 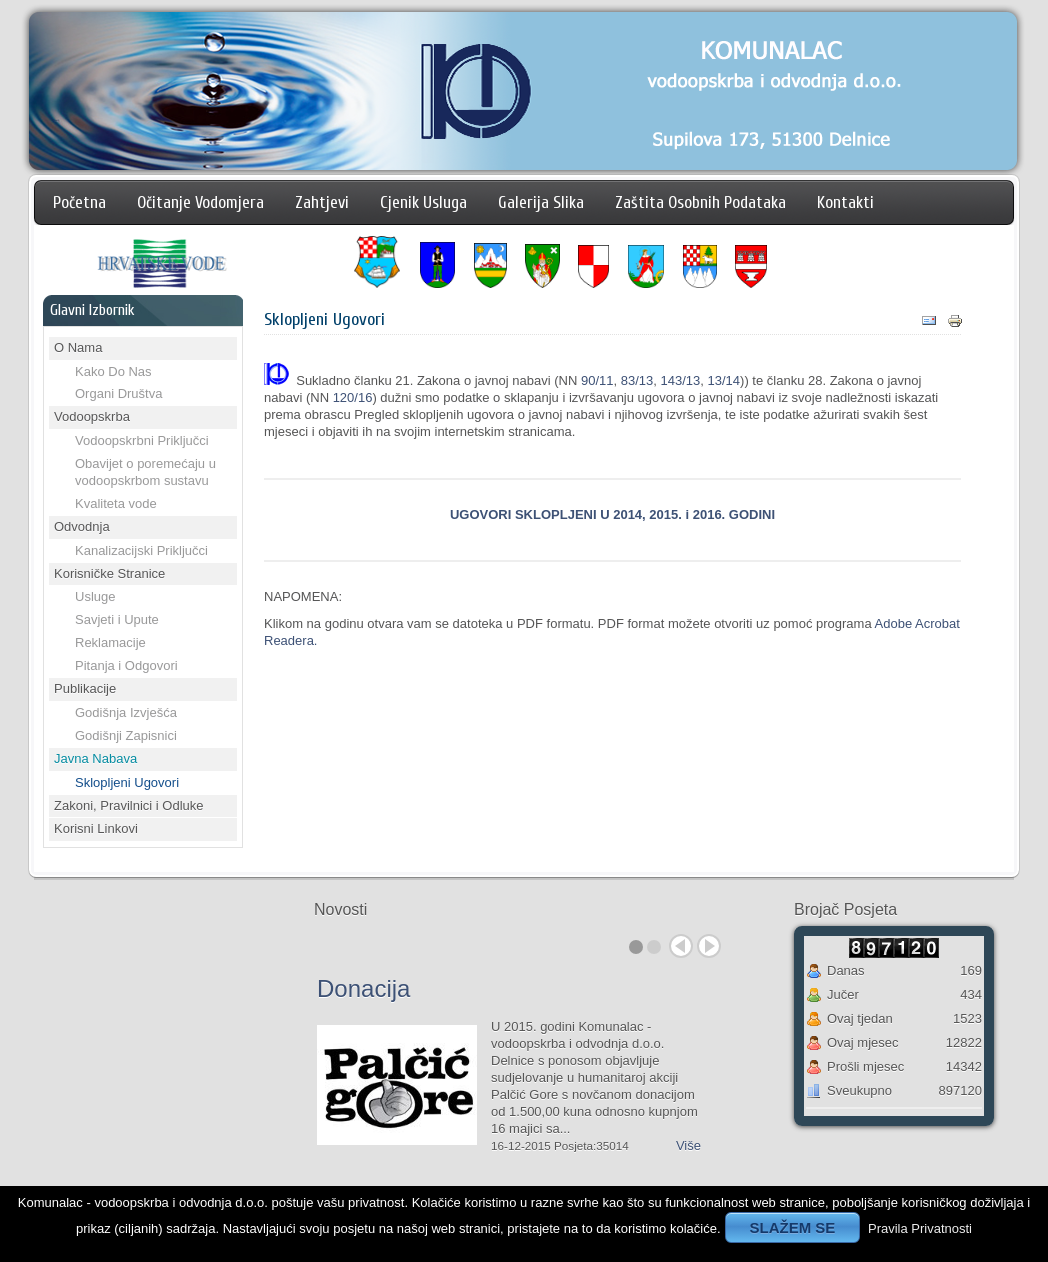 I want to click on 120/16, so click(x=353, y=397).